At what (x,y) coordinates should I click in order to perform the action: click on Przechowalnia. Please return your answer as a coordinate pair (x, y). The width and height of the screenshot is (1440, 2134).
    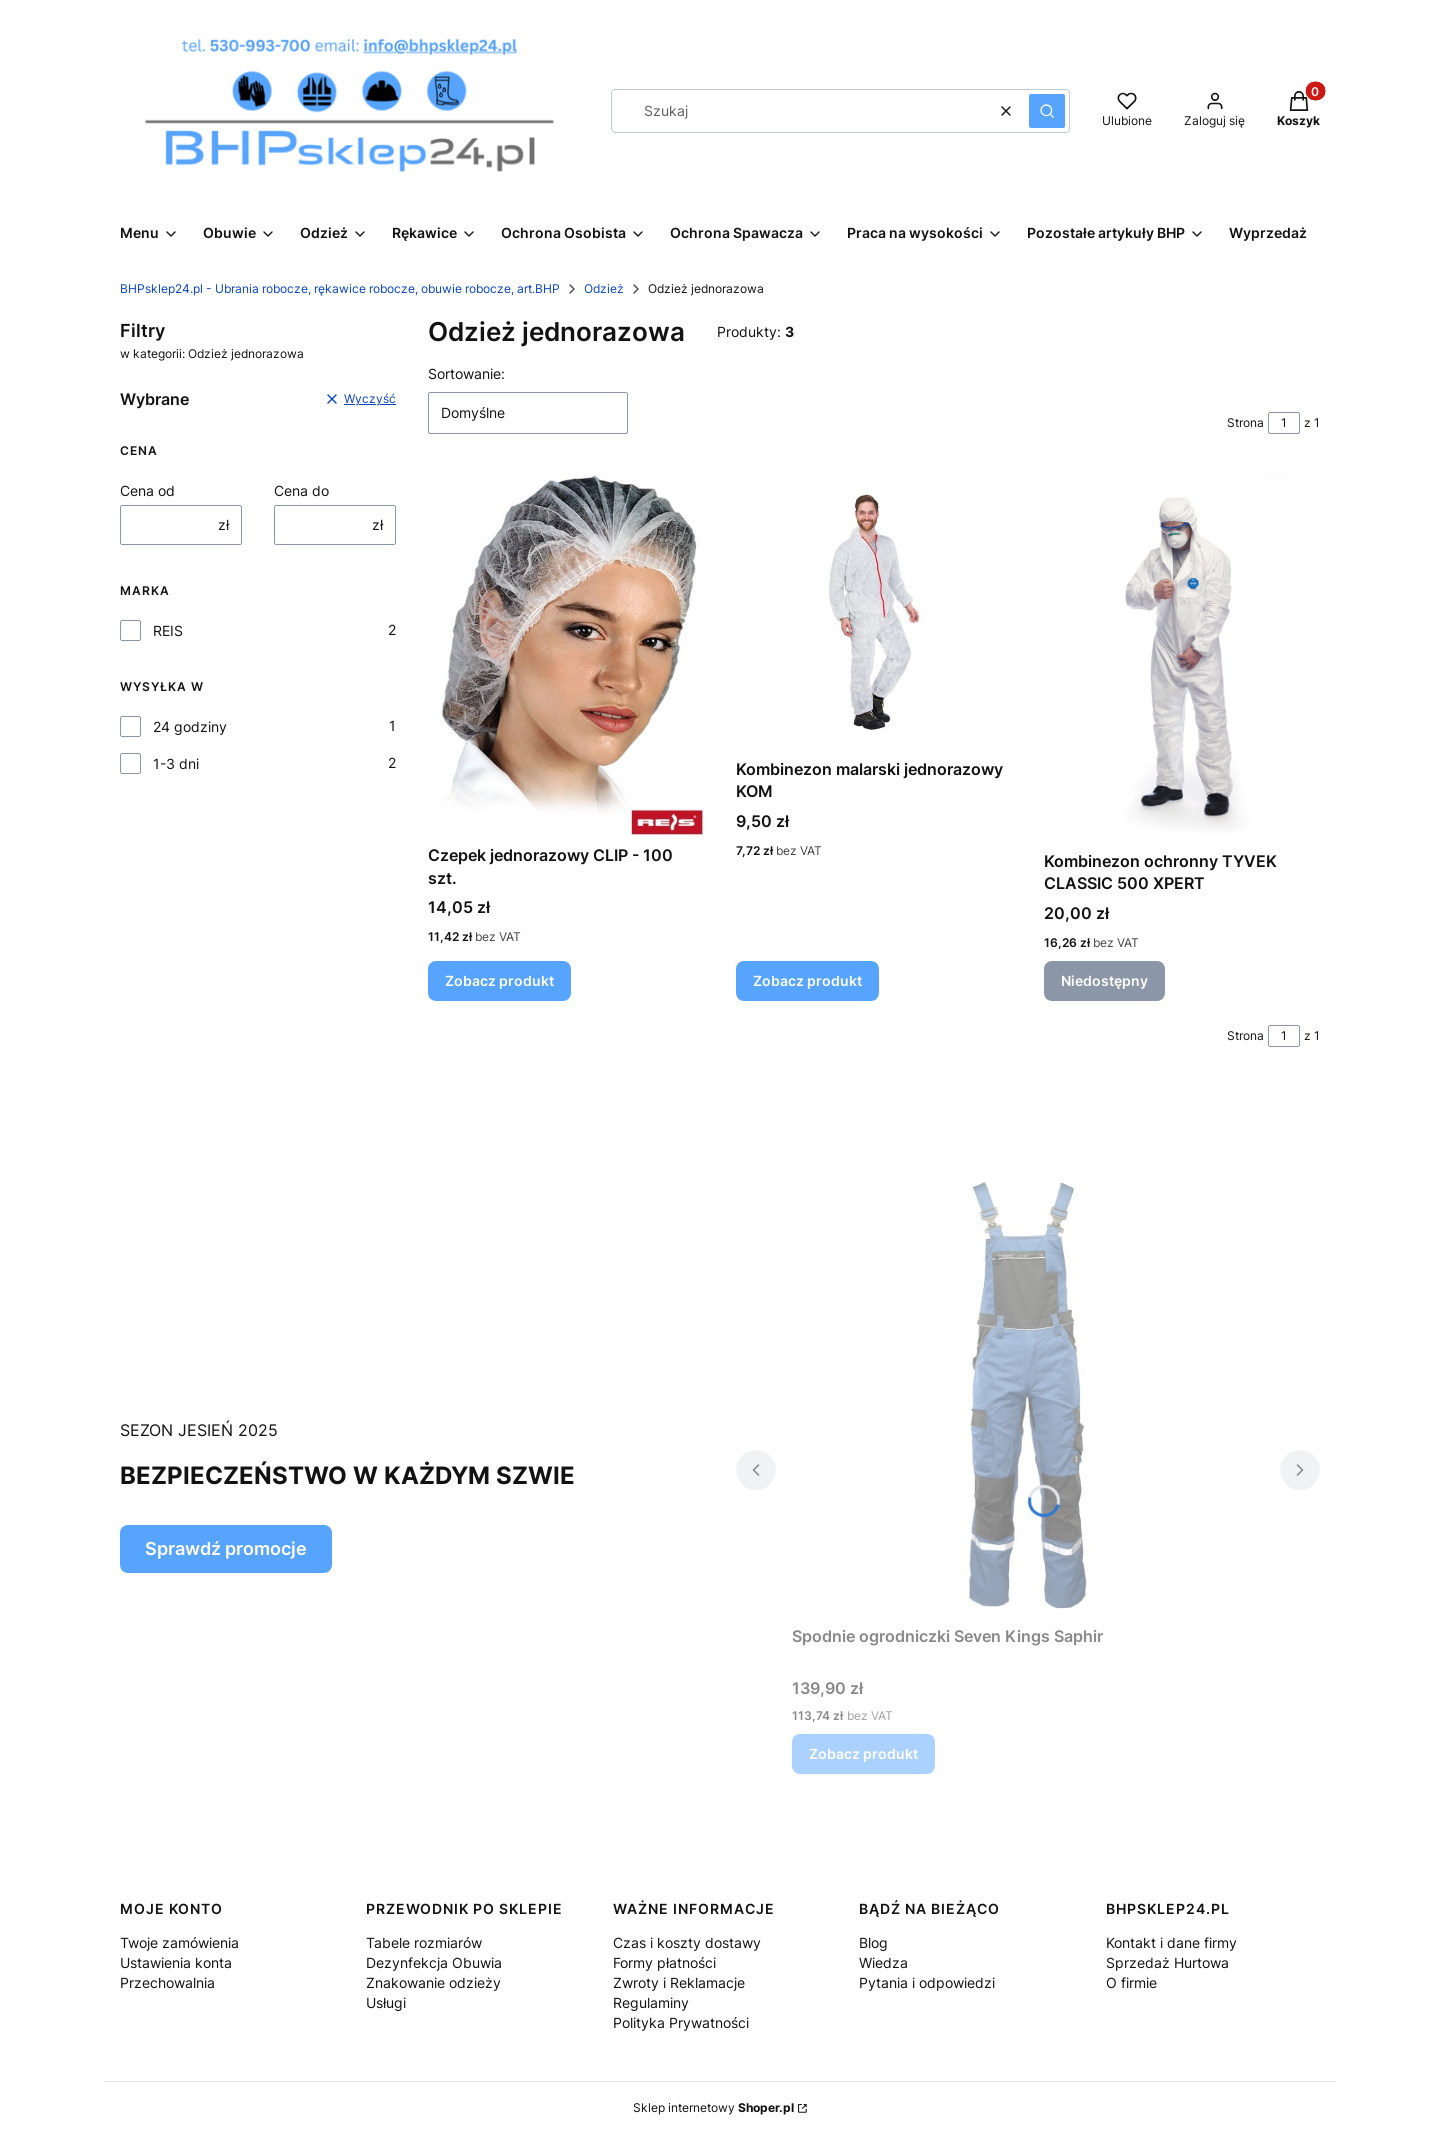
    Looking at the image, I should click on (167, 1982).